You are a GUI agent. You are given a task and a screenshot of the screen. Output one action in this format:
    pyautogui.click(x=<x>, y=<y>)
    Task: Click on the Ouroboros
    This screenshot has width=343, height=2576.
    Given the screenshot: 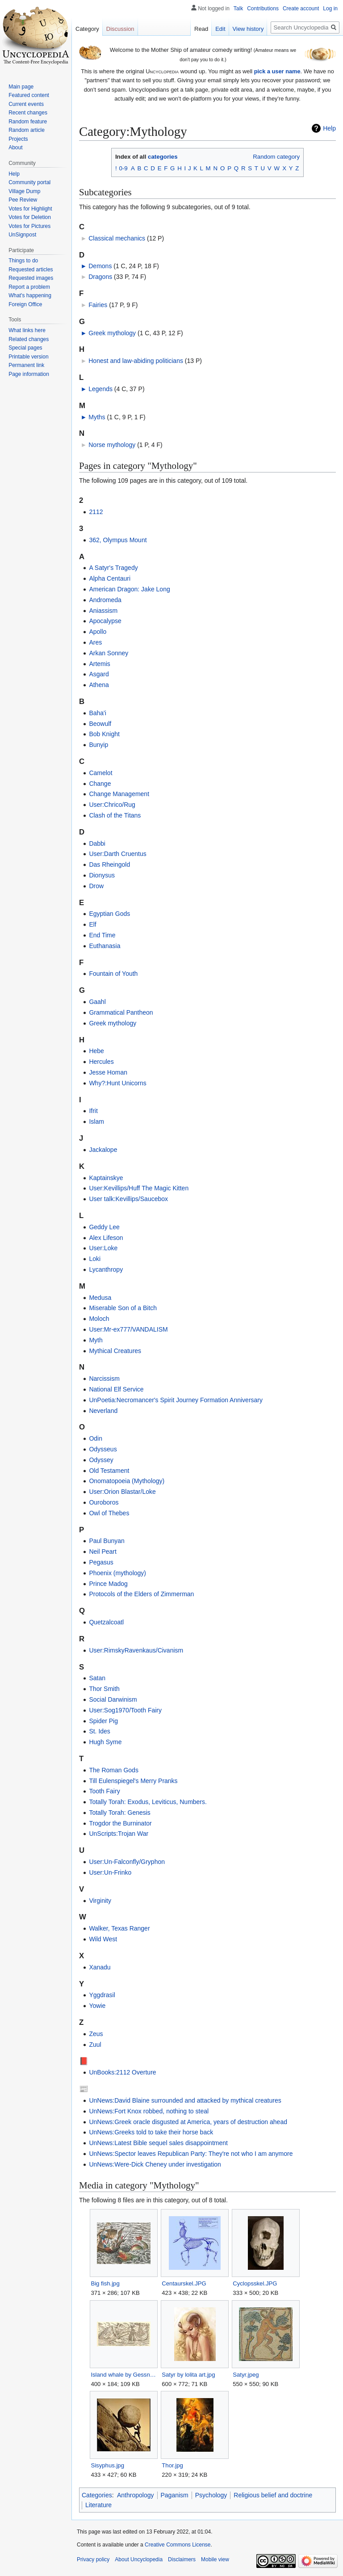 What is the action you would take?
    pyautogui.click(x=103, y=1502)
    